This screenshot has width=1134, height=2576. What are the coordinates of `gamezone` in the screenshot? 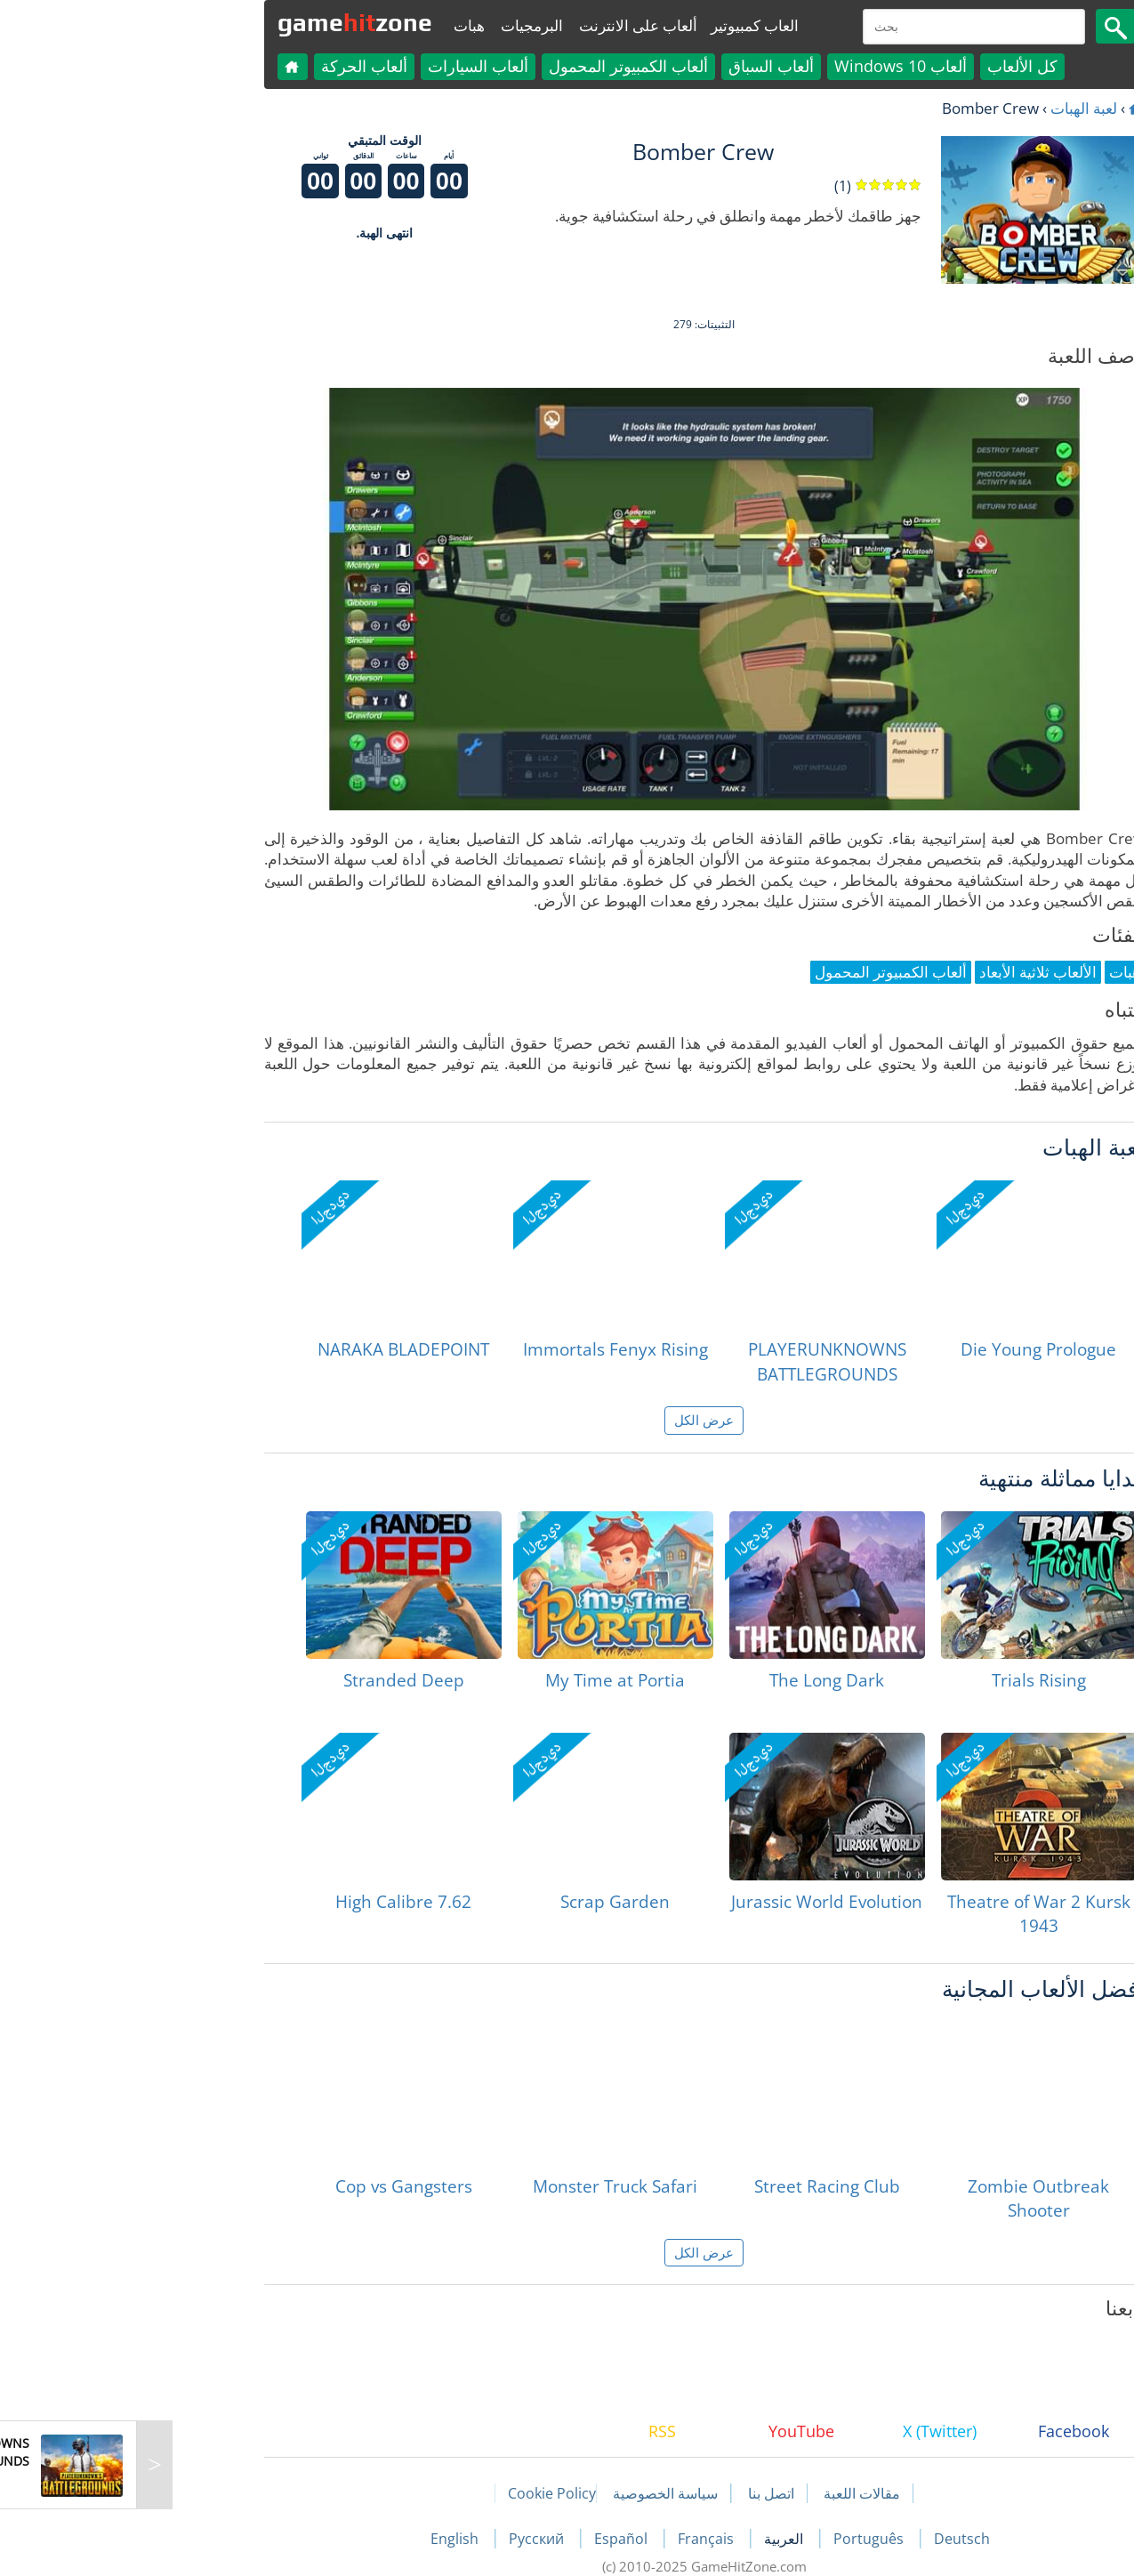 It's located at (218, 22).